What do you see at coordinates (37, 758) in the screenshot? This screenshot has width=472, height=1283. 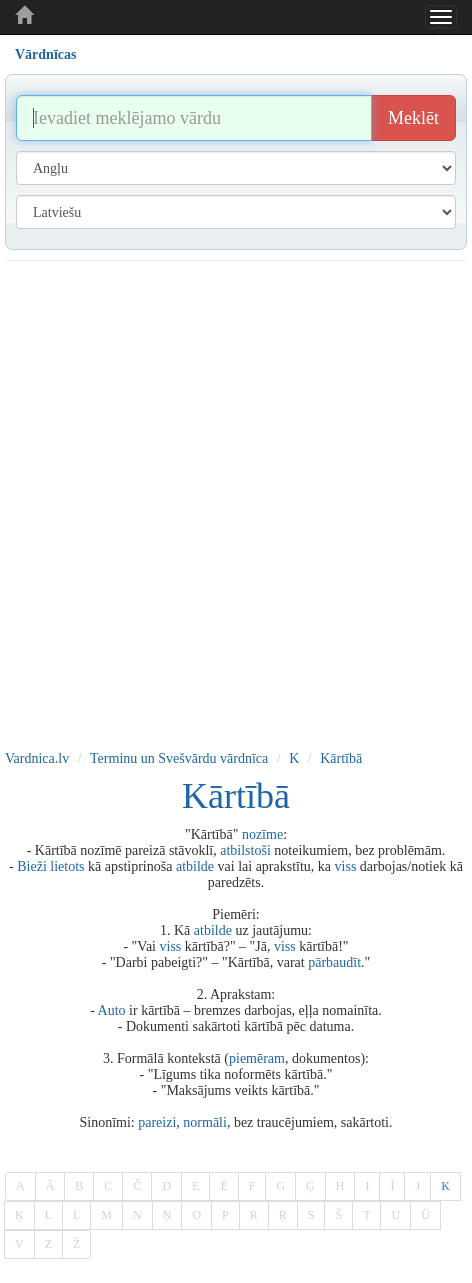 I see `Vardnica.lv` at bounding box center [37, 758].